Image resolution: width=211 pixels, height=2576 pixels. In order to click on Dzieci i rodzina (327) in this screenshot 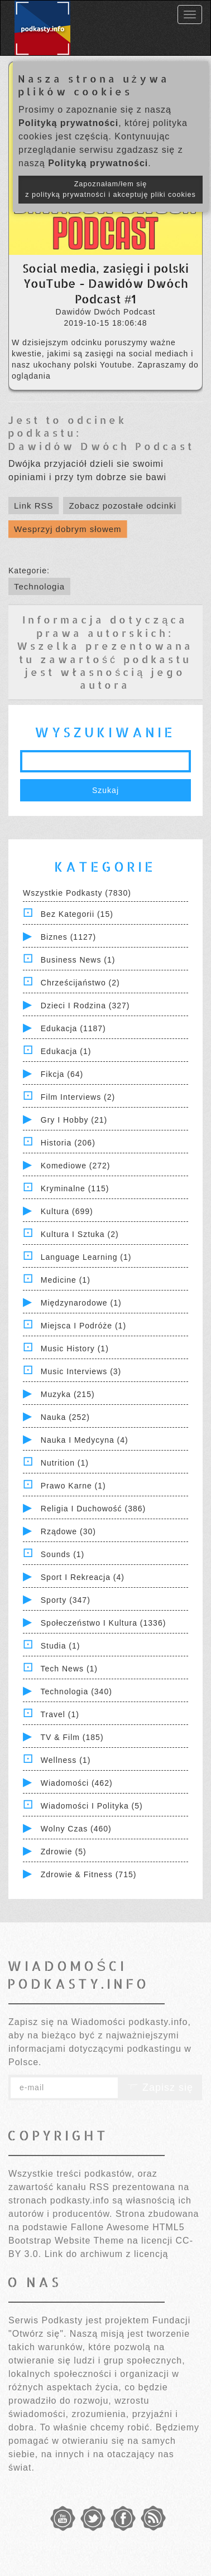, I will do `click(85, 1005)`.